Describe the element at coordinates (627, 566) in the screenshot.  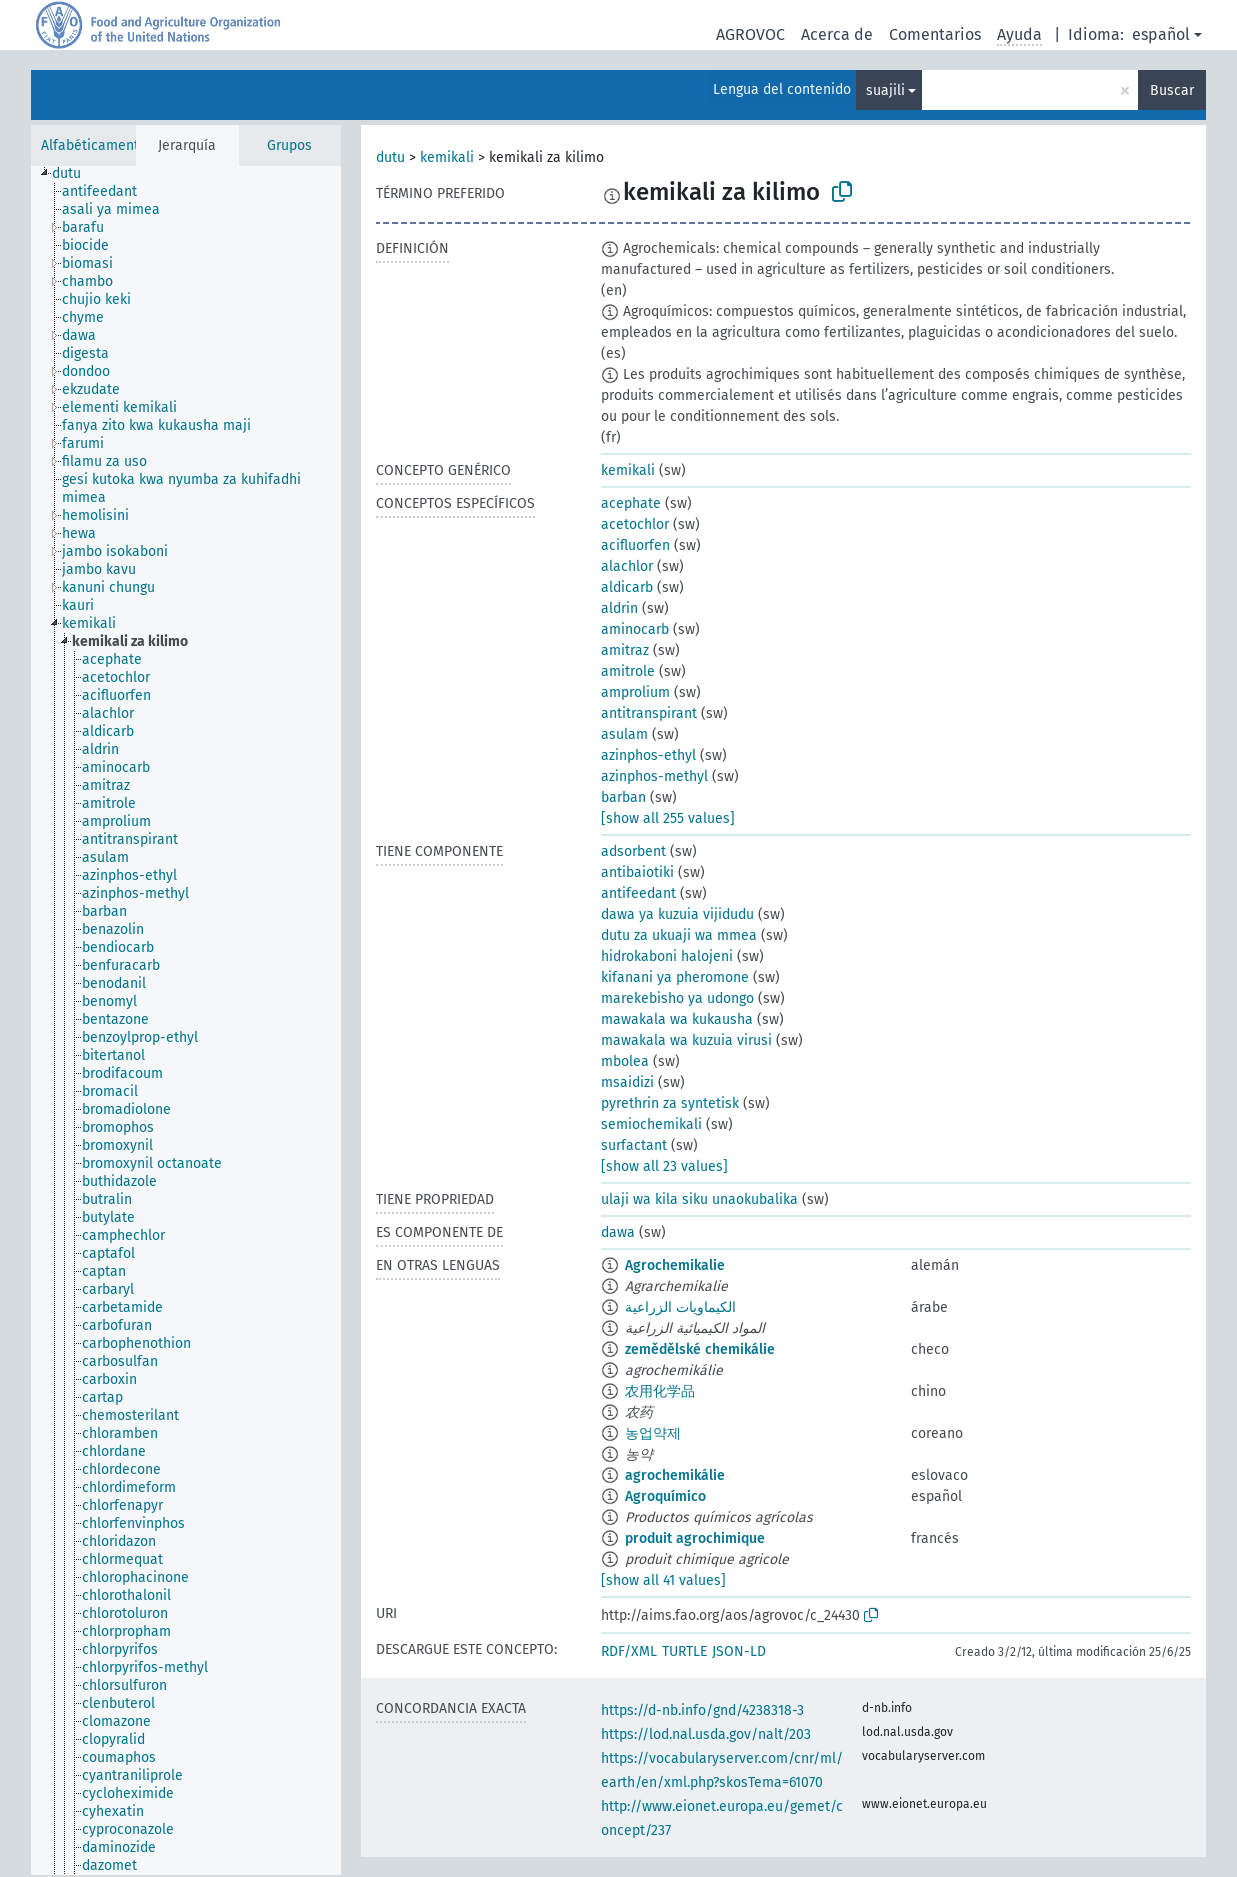
I see `alachlor` at that location.